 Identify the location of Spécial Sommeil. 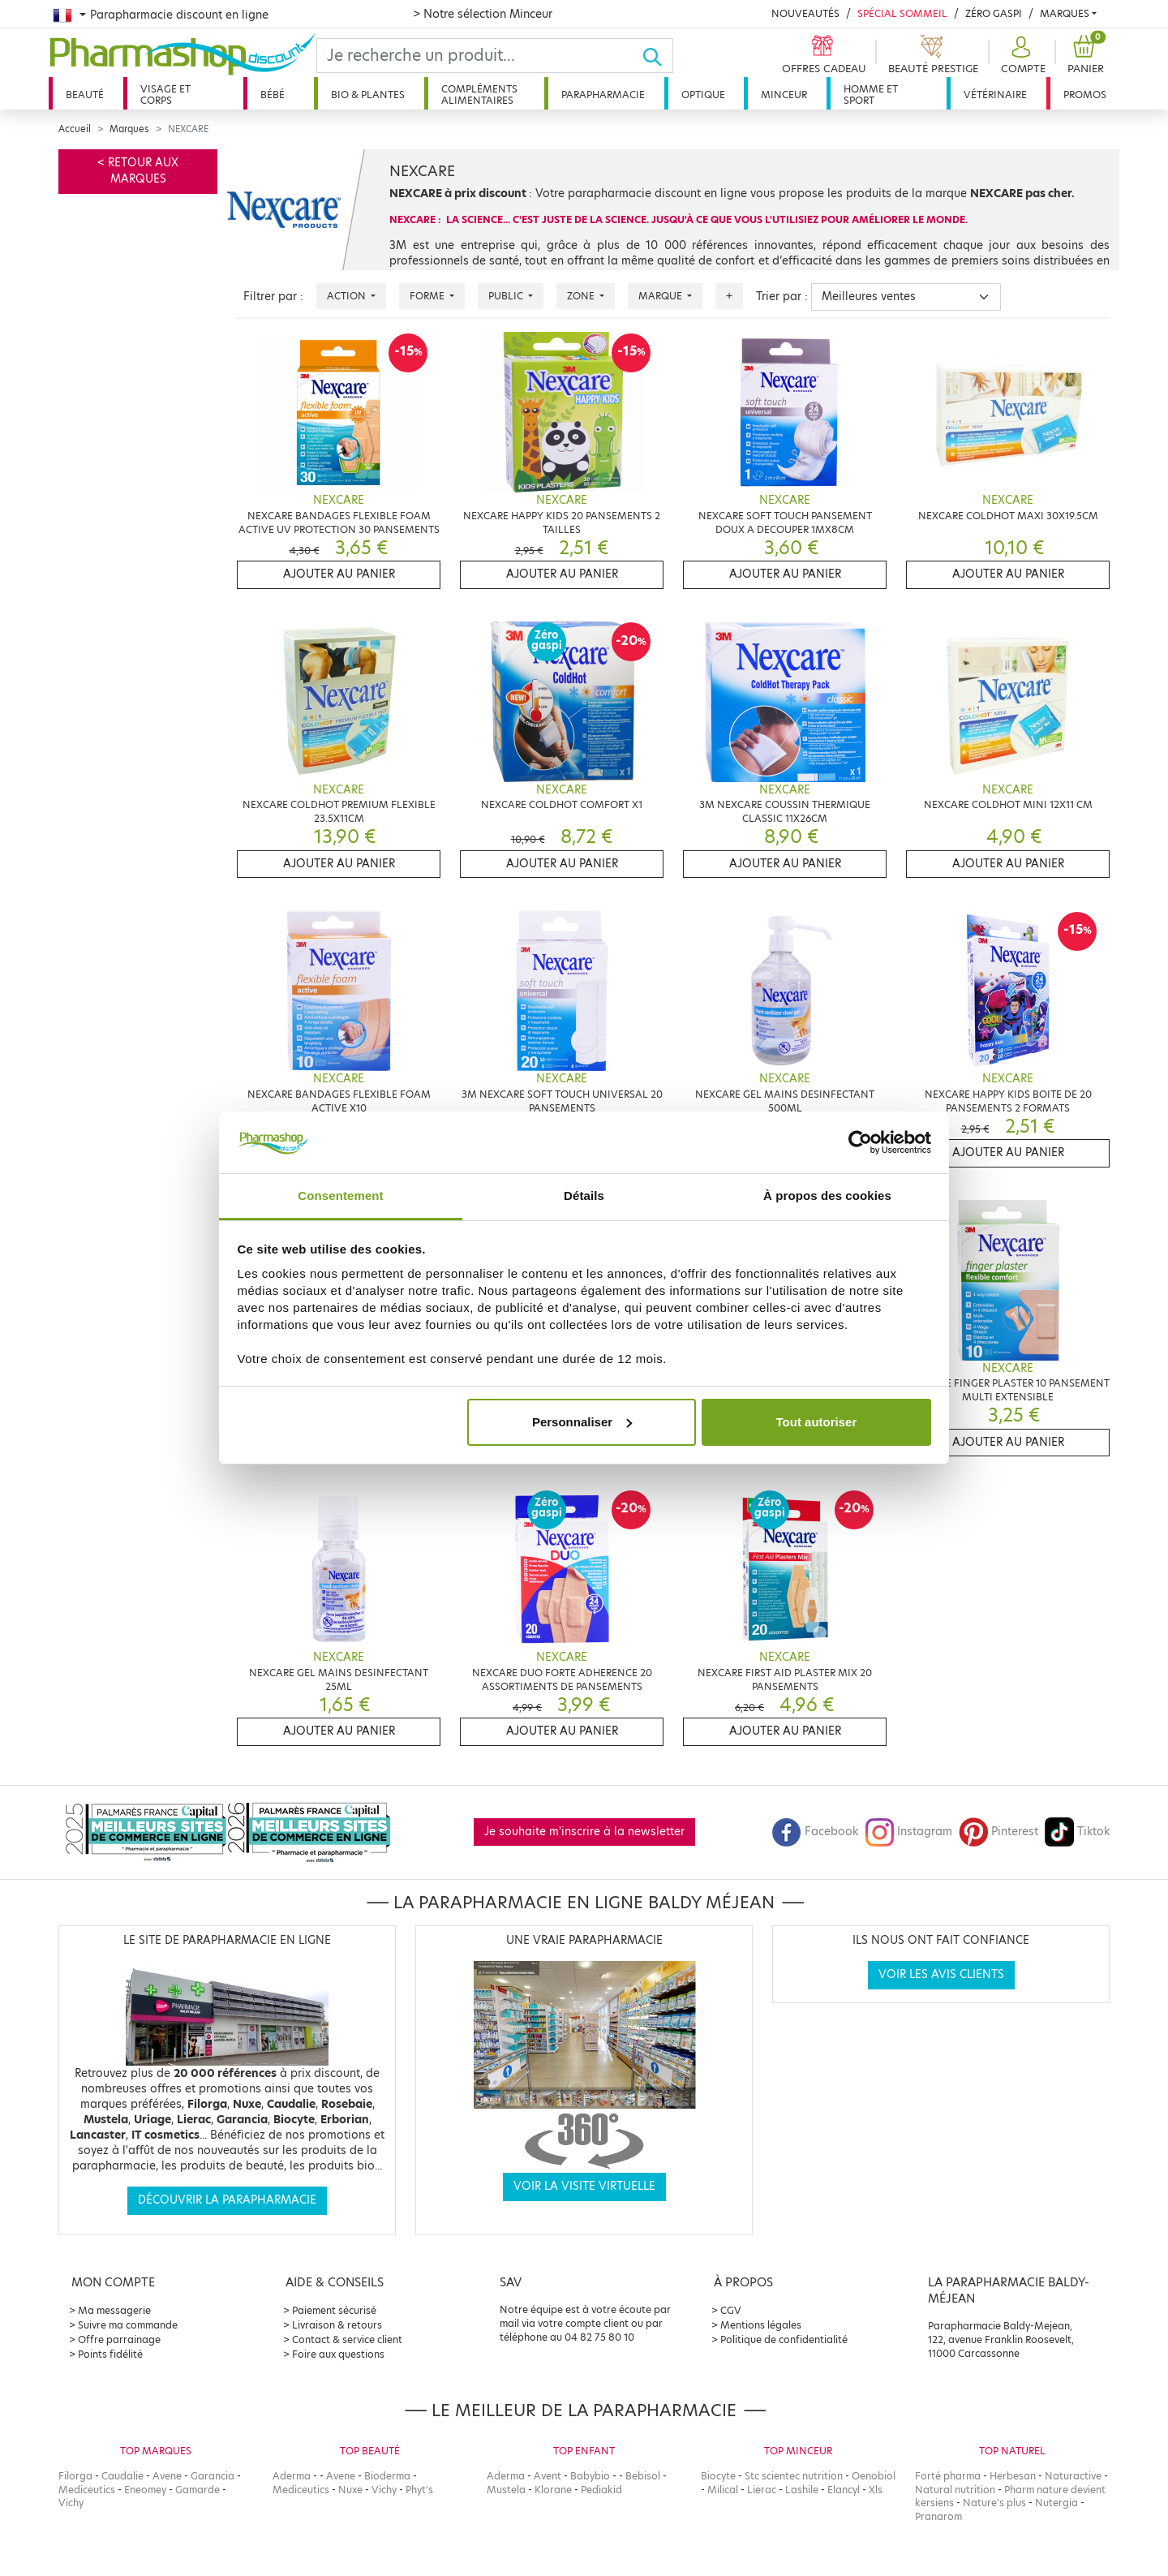
(902, 13).